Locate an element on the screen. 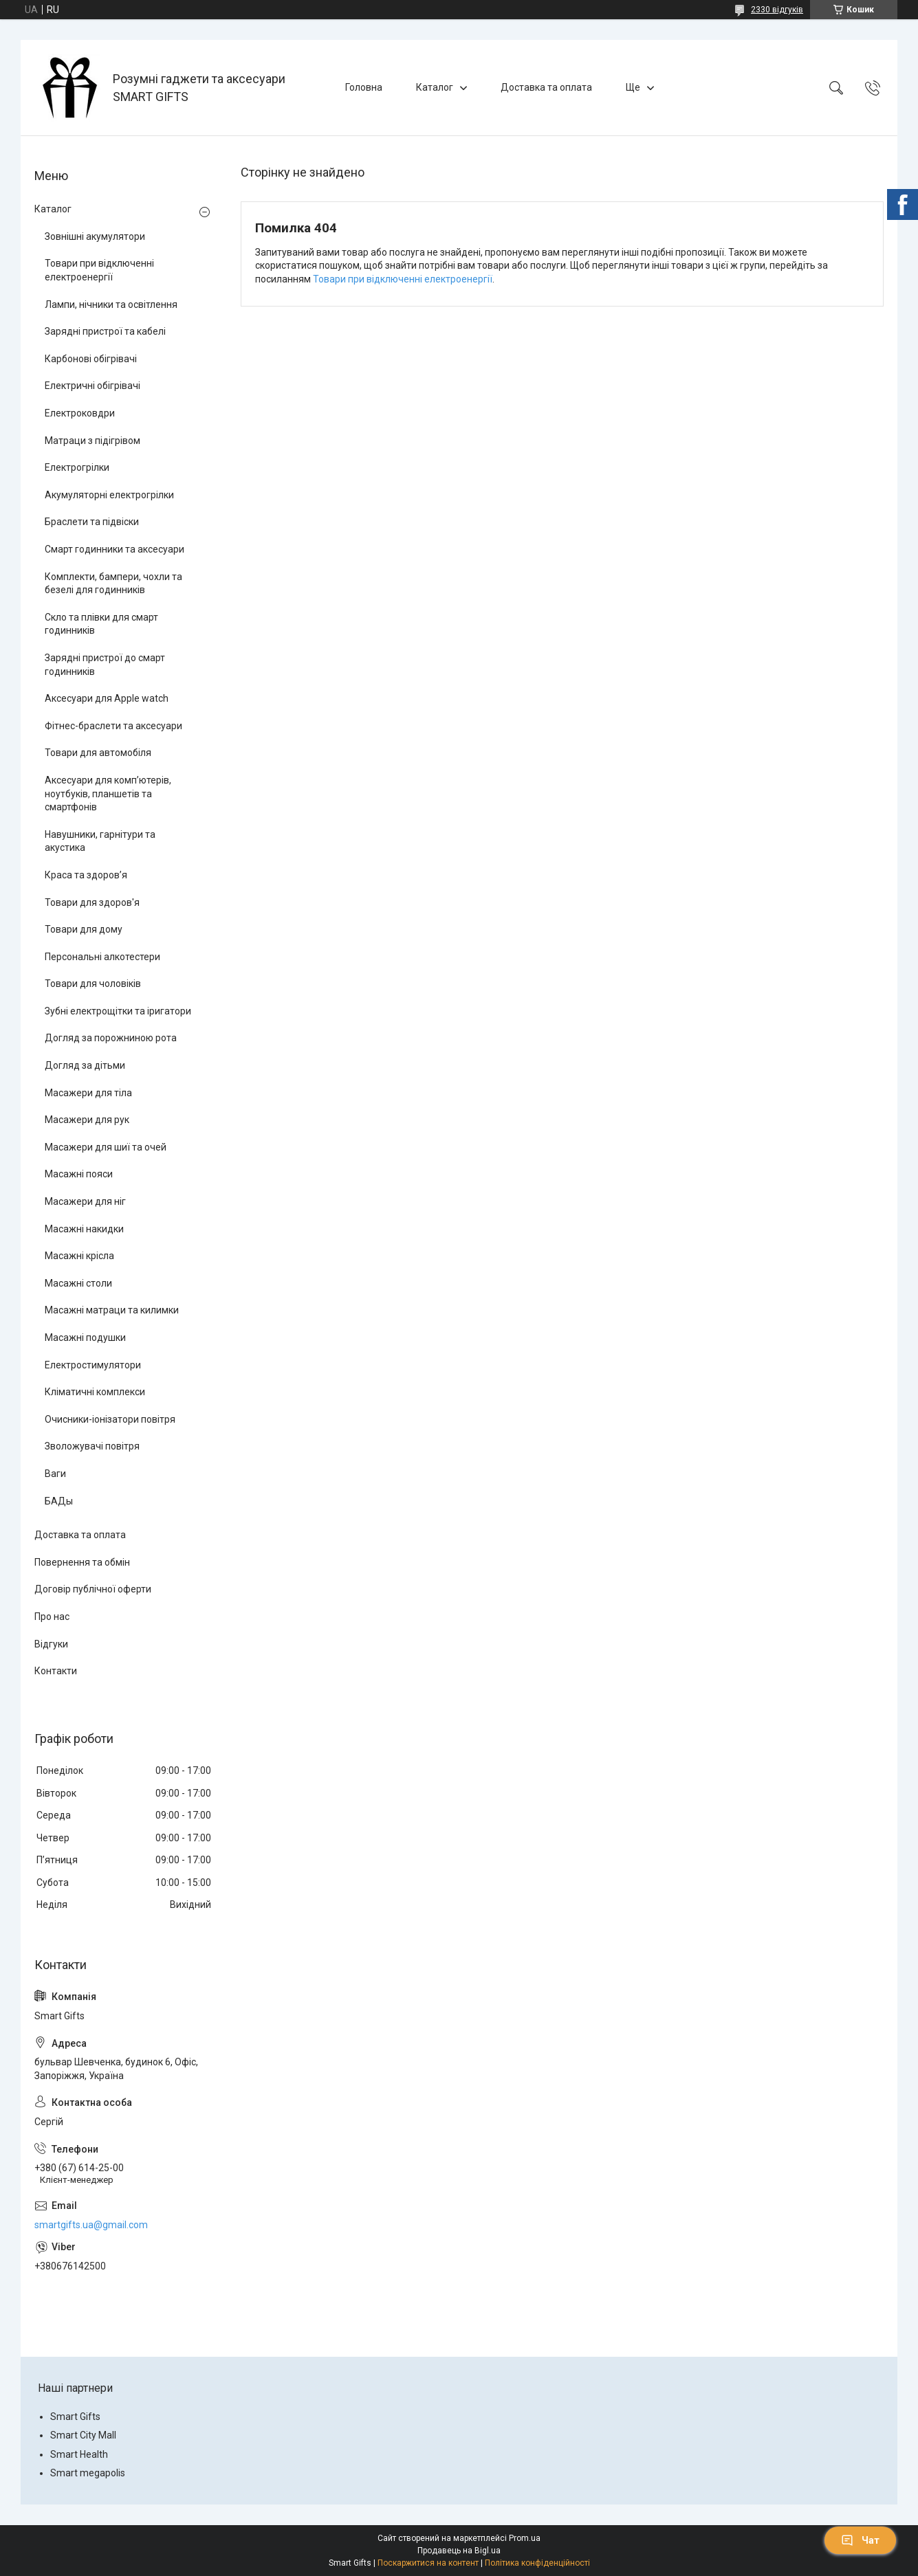 Image resolution: width=918 pixels, height=2576 pixels. Догляд за порожниною рота is located at coordinates (111, 1037).